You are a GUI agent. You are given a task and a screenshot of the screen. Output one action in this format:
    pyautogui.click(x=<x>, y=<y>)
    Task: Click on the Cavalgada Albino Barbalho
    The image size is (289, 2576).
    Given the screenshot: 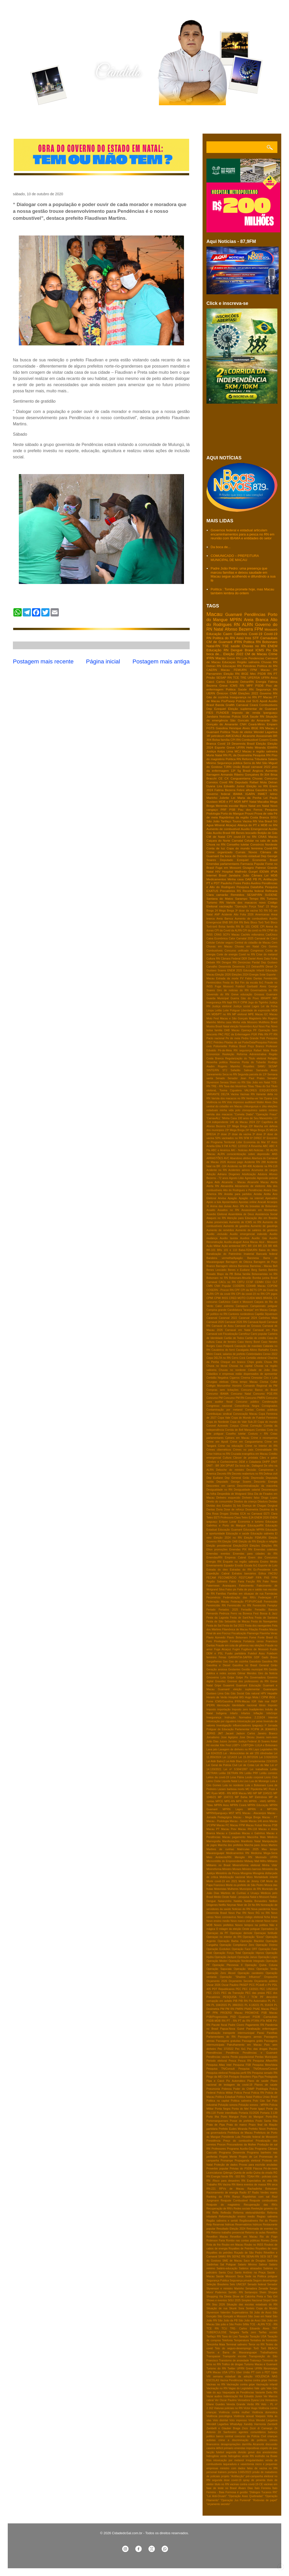 What is the action you would take?
    pyautogui.click(x=252, y=1349)
    